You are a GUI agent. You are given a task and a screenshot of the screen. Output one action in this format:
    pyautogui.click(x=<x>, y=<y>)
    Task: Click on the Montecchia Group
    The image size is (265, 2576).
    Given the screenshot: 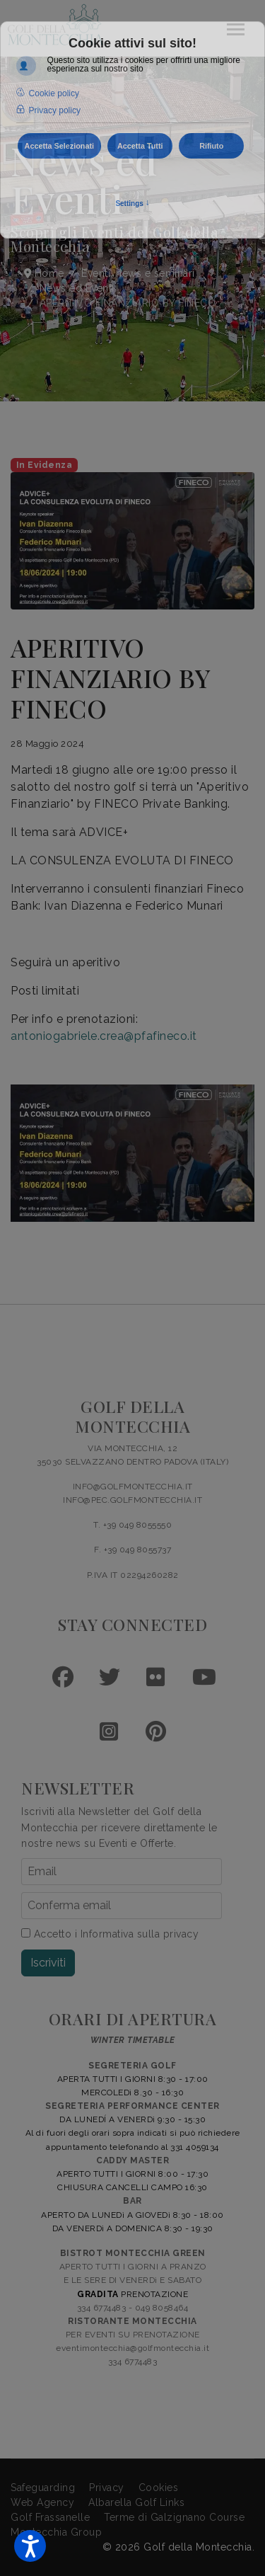 What is the action you would take?
    pyautogui.click(x=56, y=2532)
    